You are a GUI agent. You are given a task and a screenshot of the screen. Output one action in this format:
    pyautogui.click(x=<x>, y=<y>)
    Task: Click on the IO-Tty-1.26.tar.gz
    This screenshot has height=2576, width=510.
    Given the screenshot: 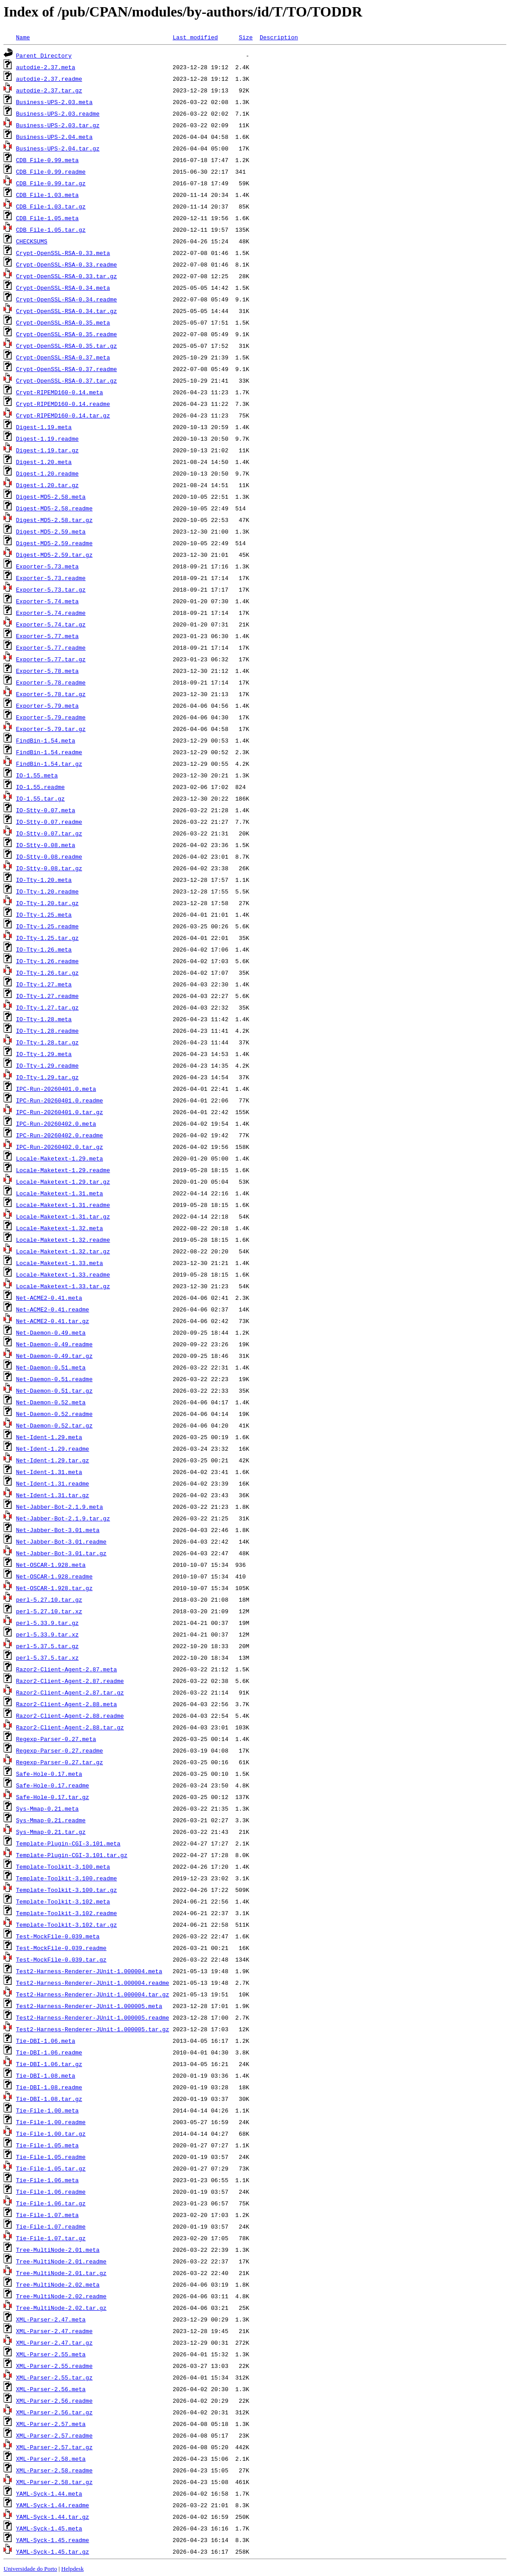 What is the action you would take?
    pyautogui.click(x=47, y=973)
    